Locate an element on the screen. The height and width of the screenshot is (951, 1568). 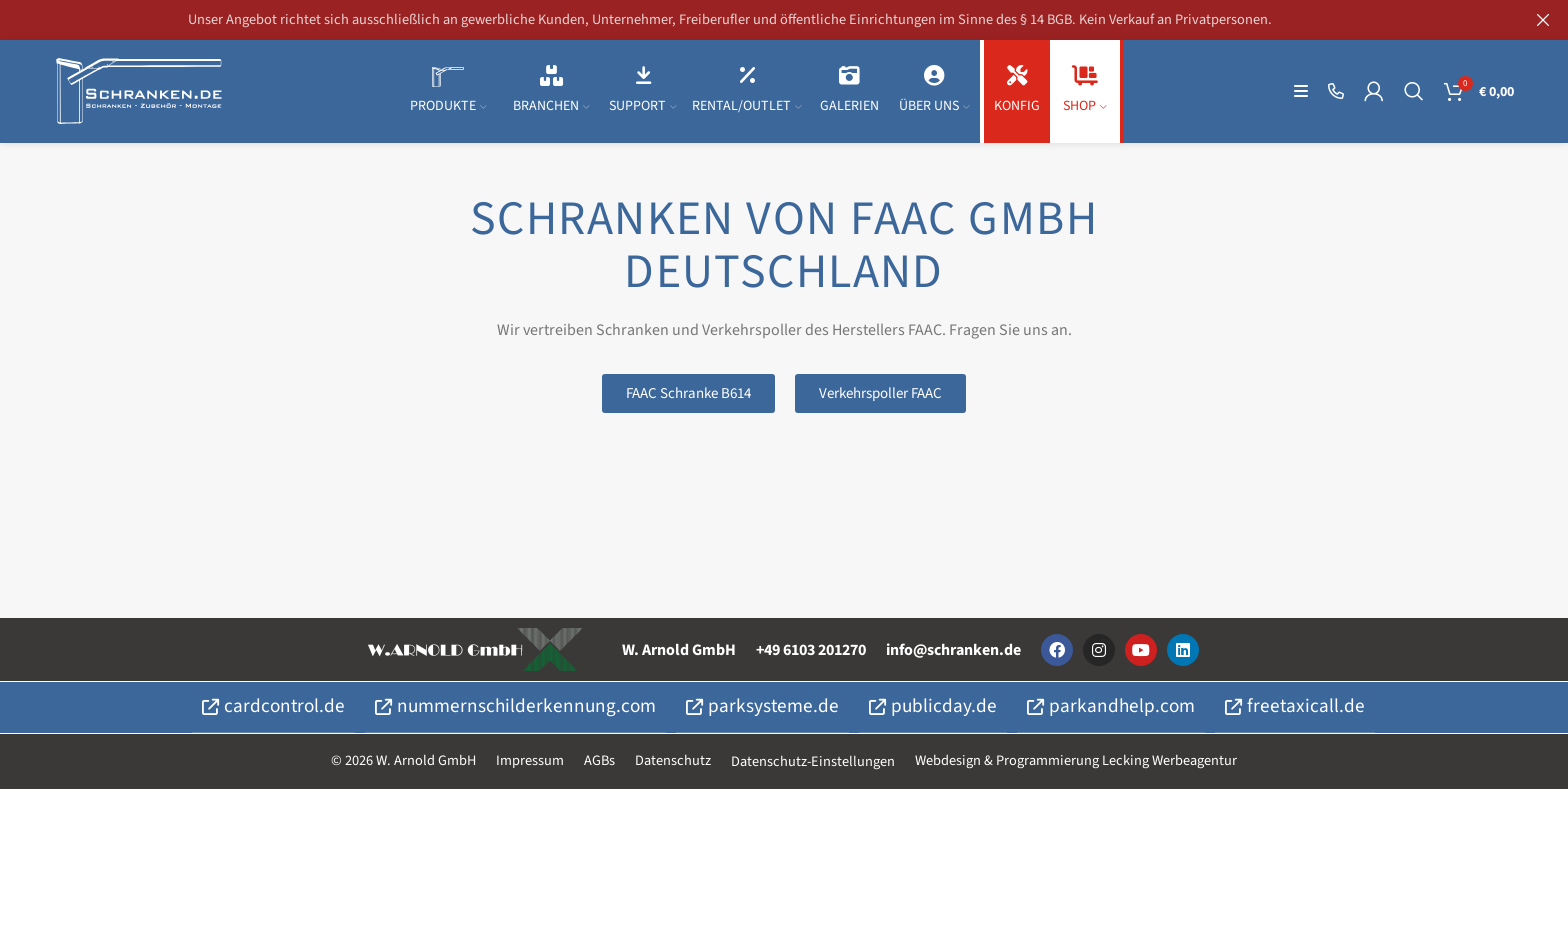
Datenschutz is located at coordinates (673, 766).